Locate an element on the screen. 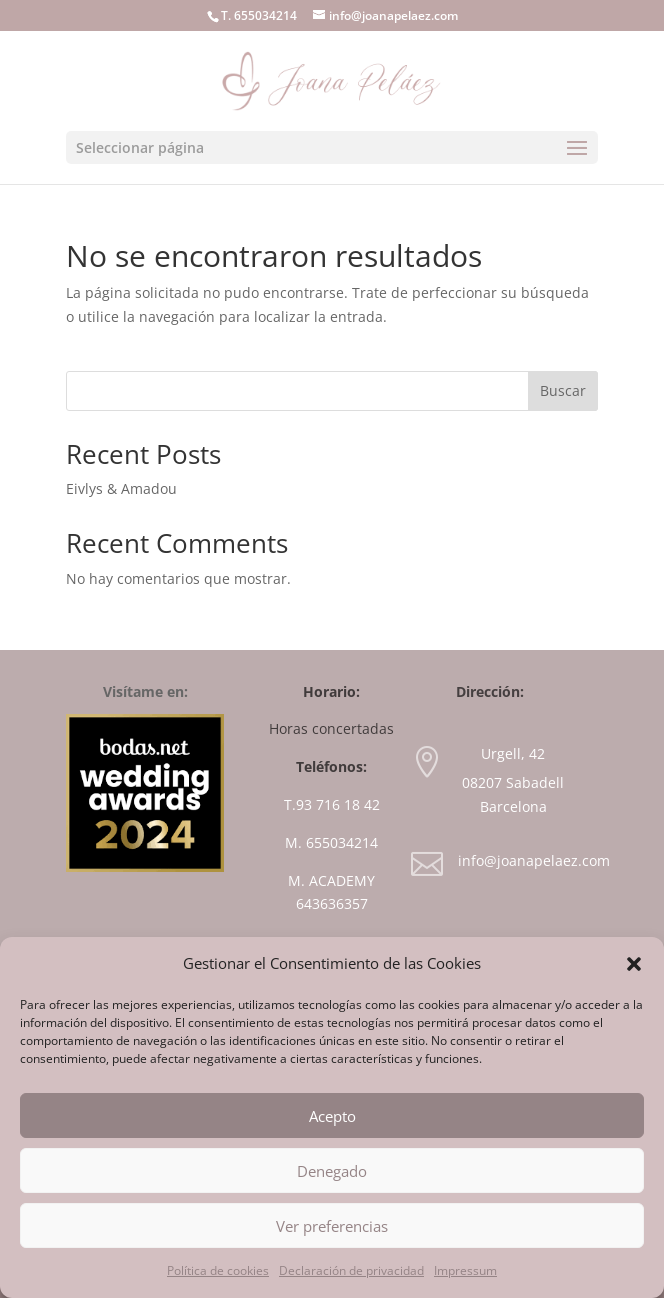 Image resolution: width=664 pixels, height=1298 pixels. [button] is located at coordinates (634, 964).